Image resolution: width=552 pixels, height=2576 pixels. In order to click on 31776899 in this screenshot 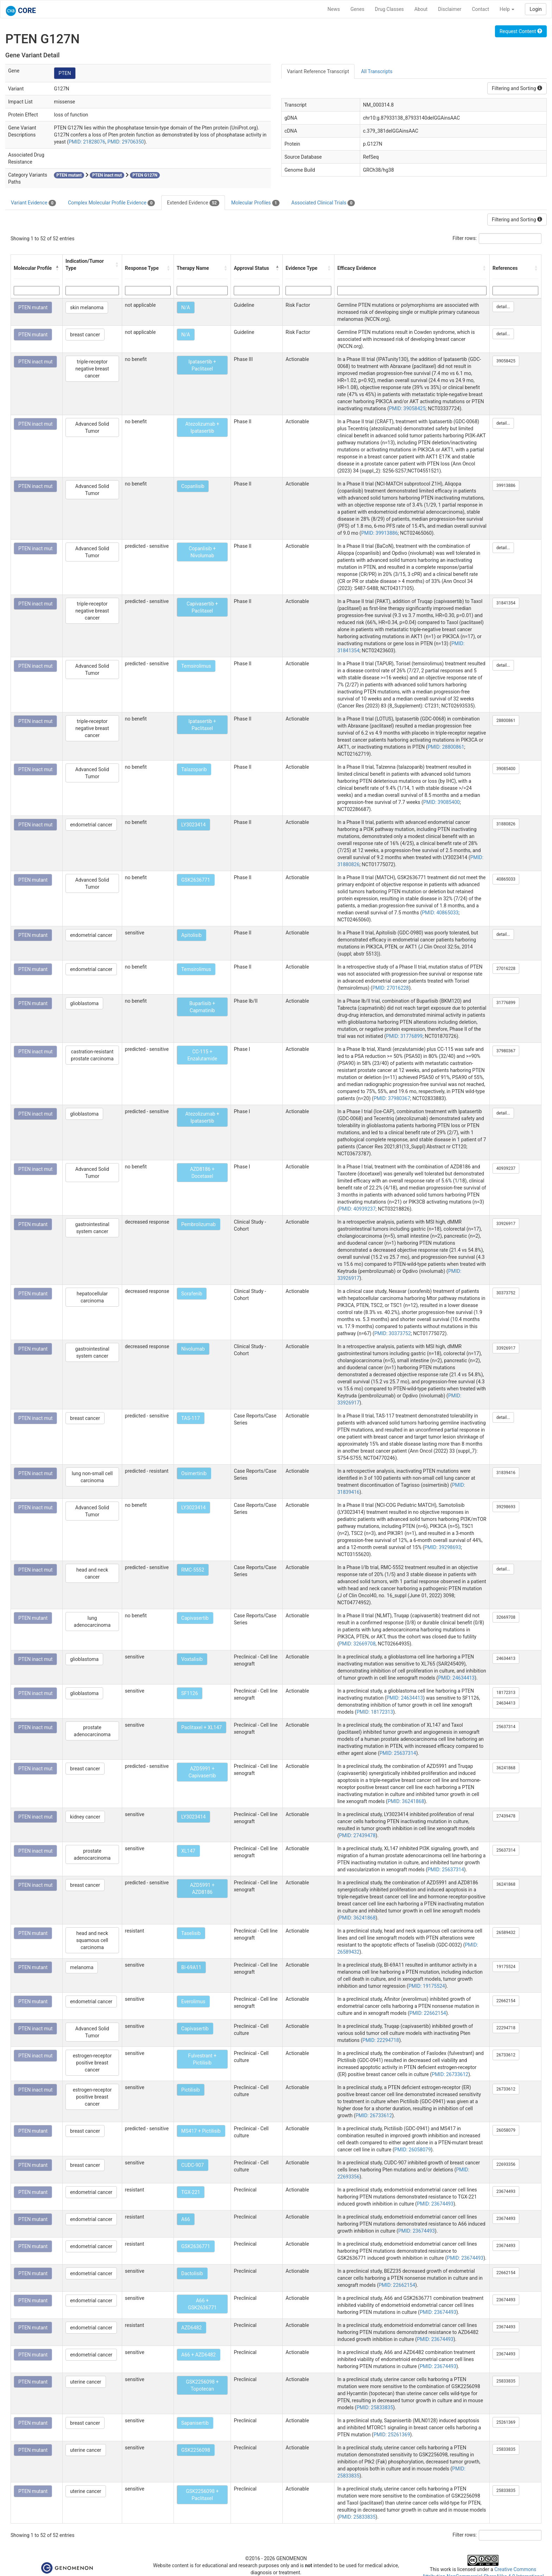, I will do `click(505, 1002)`.